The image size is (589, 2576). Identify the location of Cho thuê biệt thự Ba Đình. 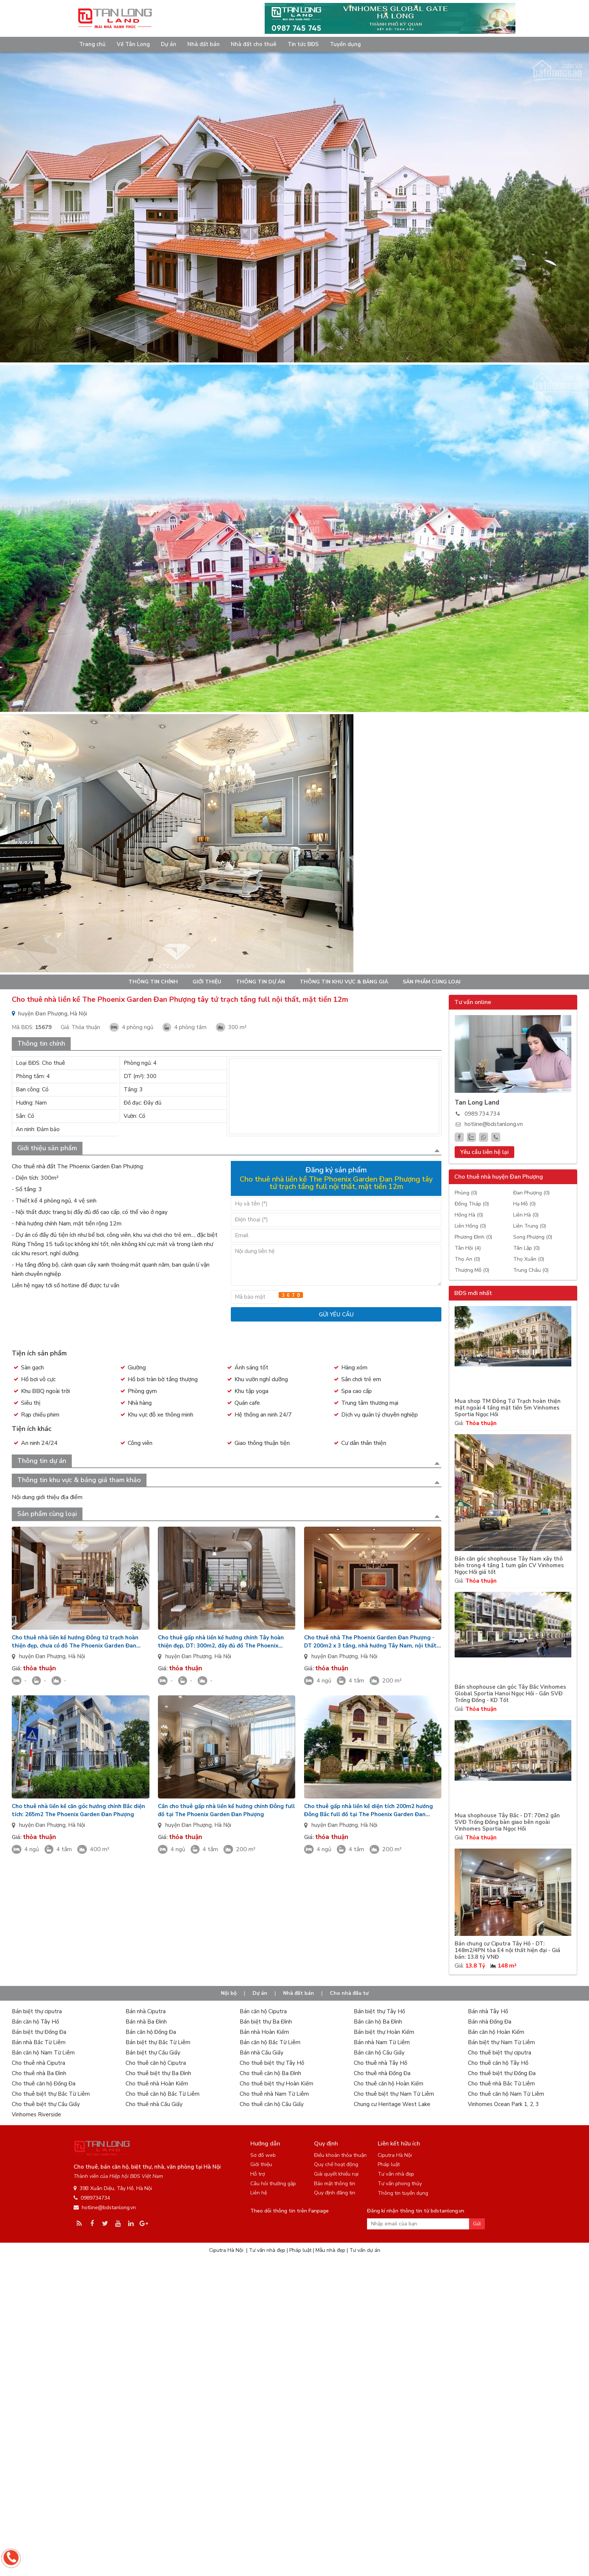
(158, 2073).